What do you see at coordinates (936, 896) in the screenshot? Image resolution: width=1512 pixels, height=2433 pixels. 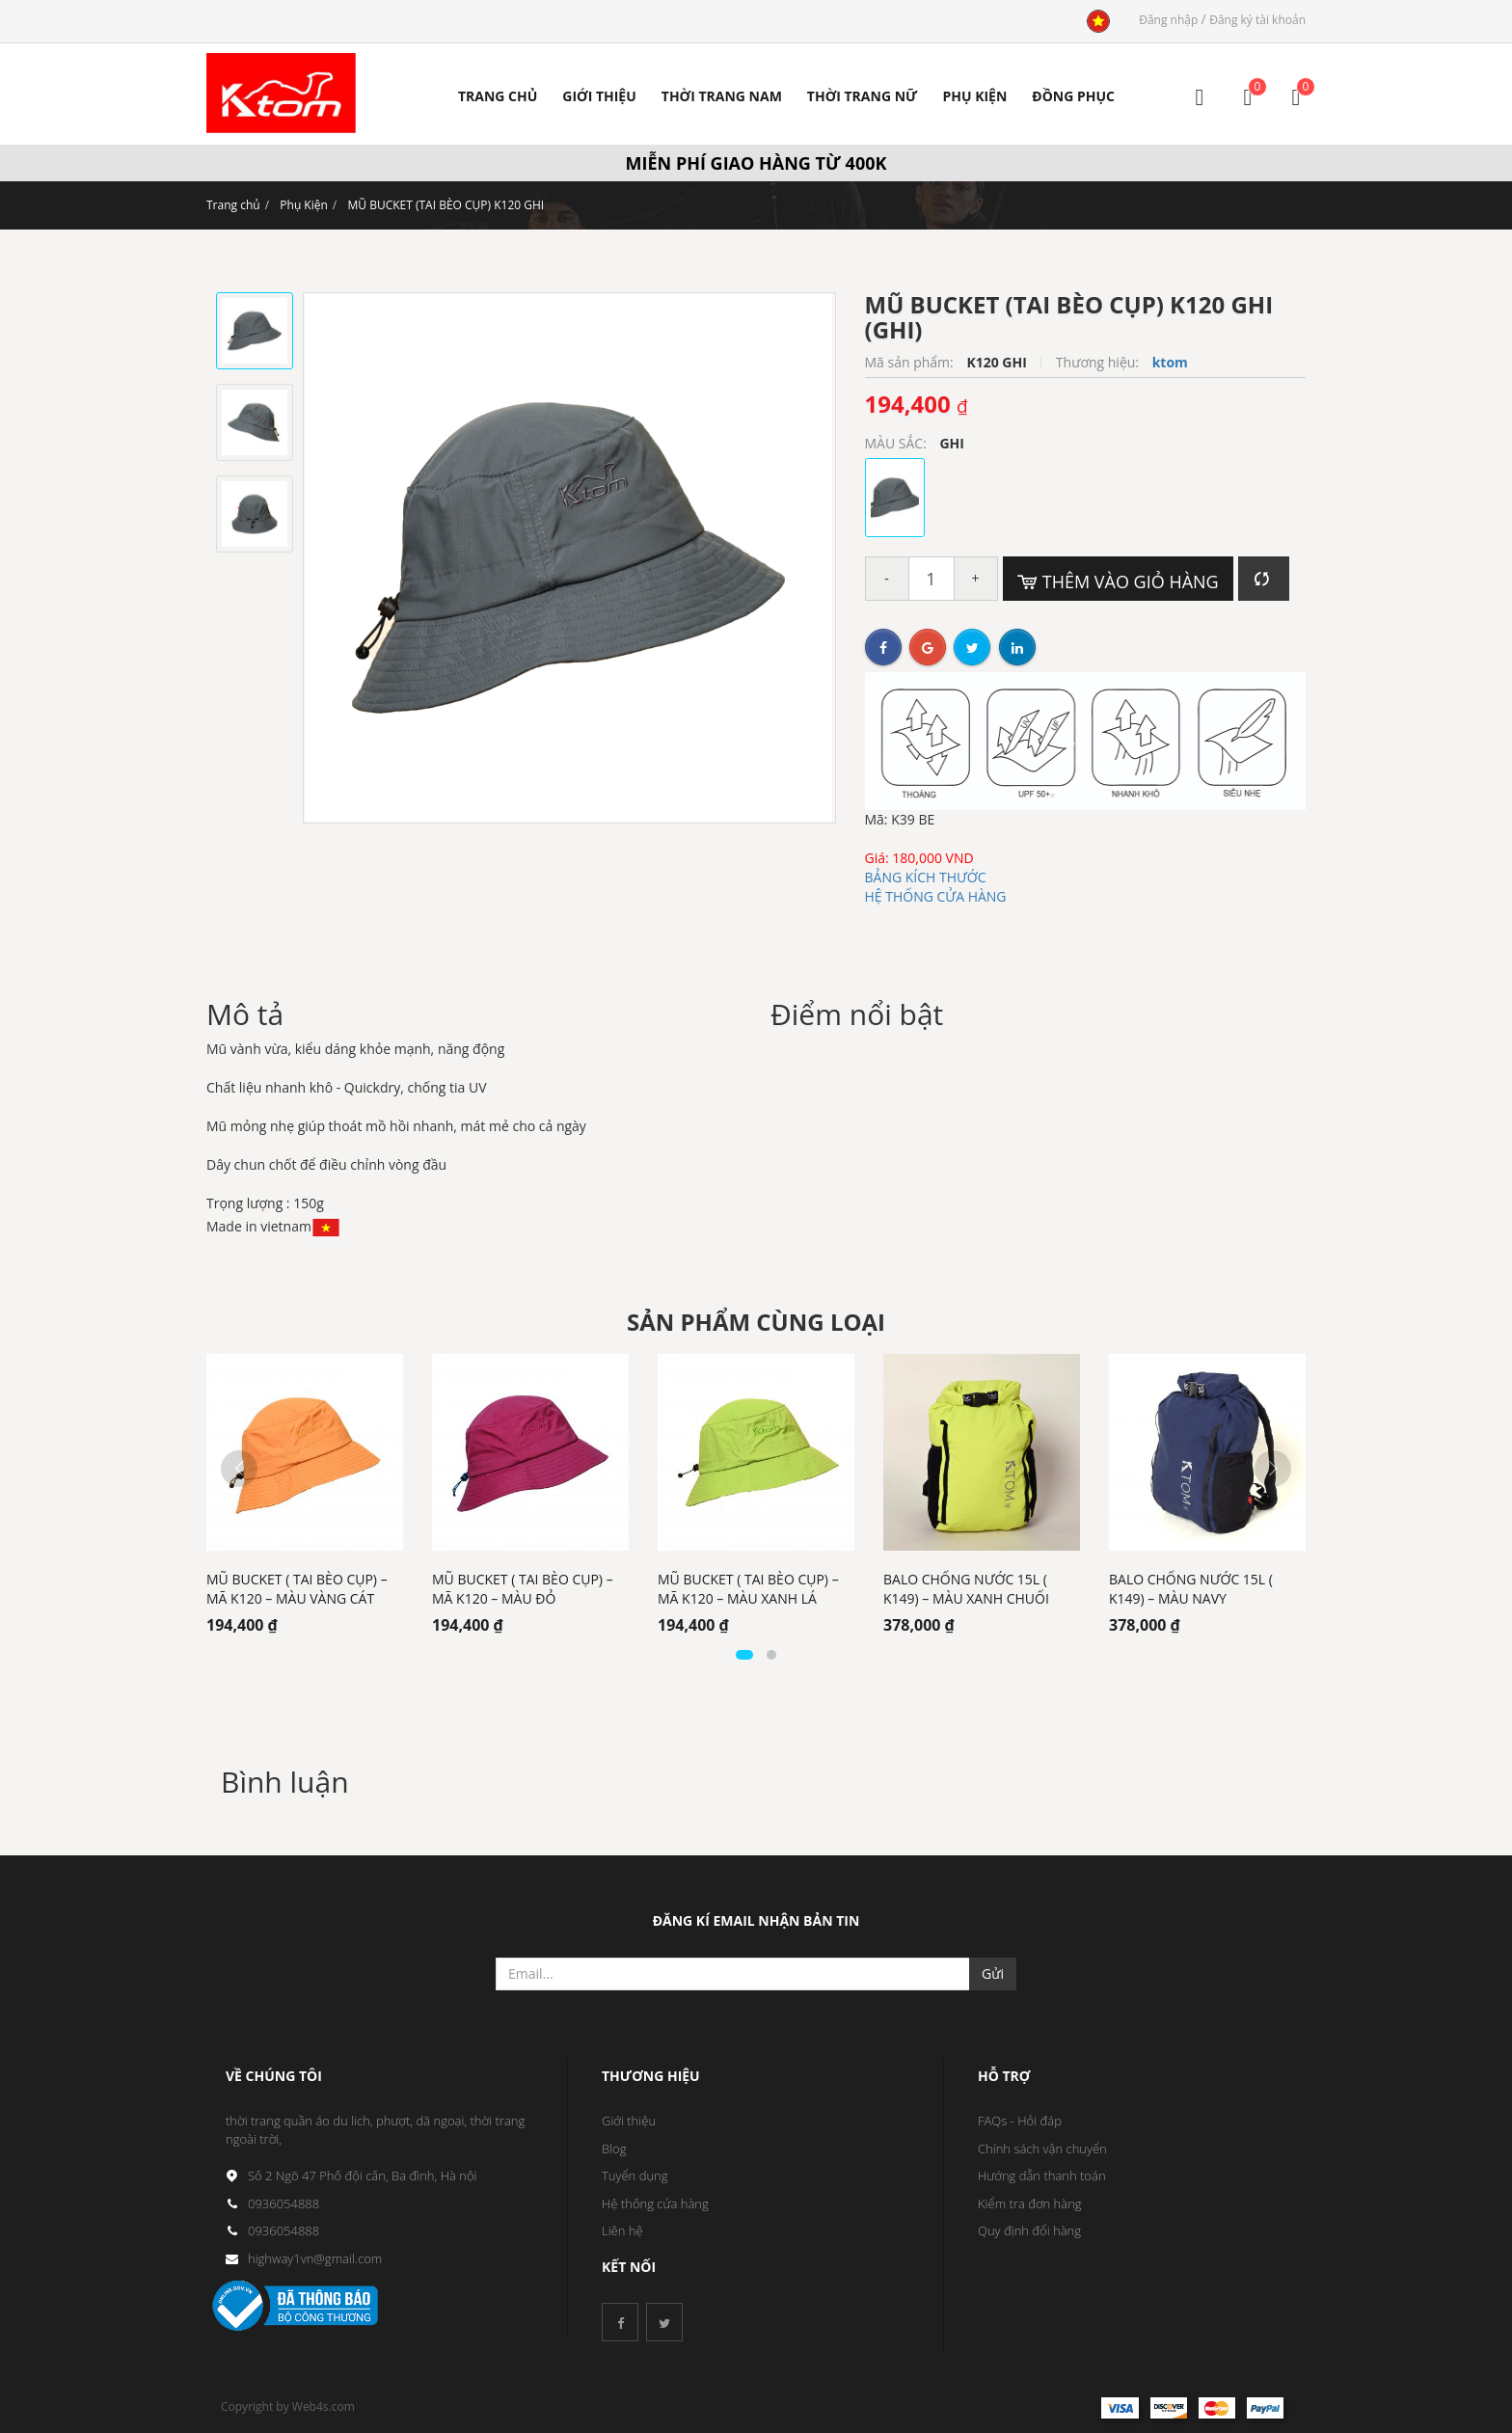 I see `HỆ THỐNG CỬA HÀNG` at bounding box center [936, 896].